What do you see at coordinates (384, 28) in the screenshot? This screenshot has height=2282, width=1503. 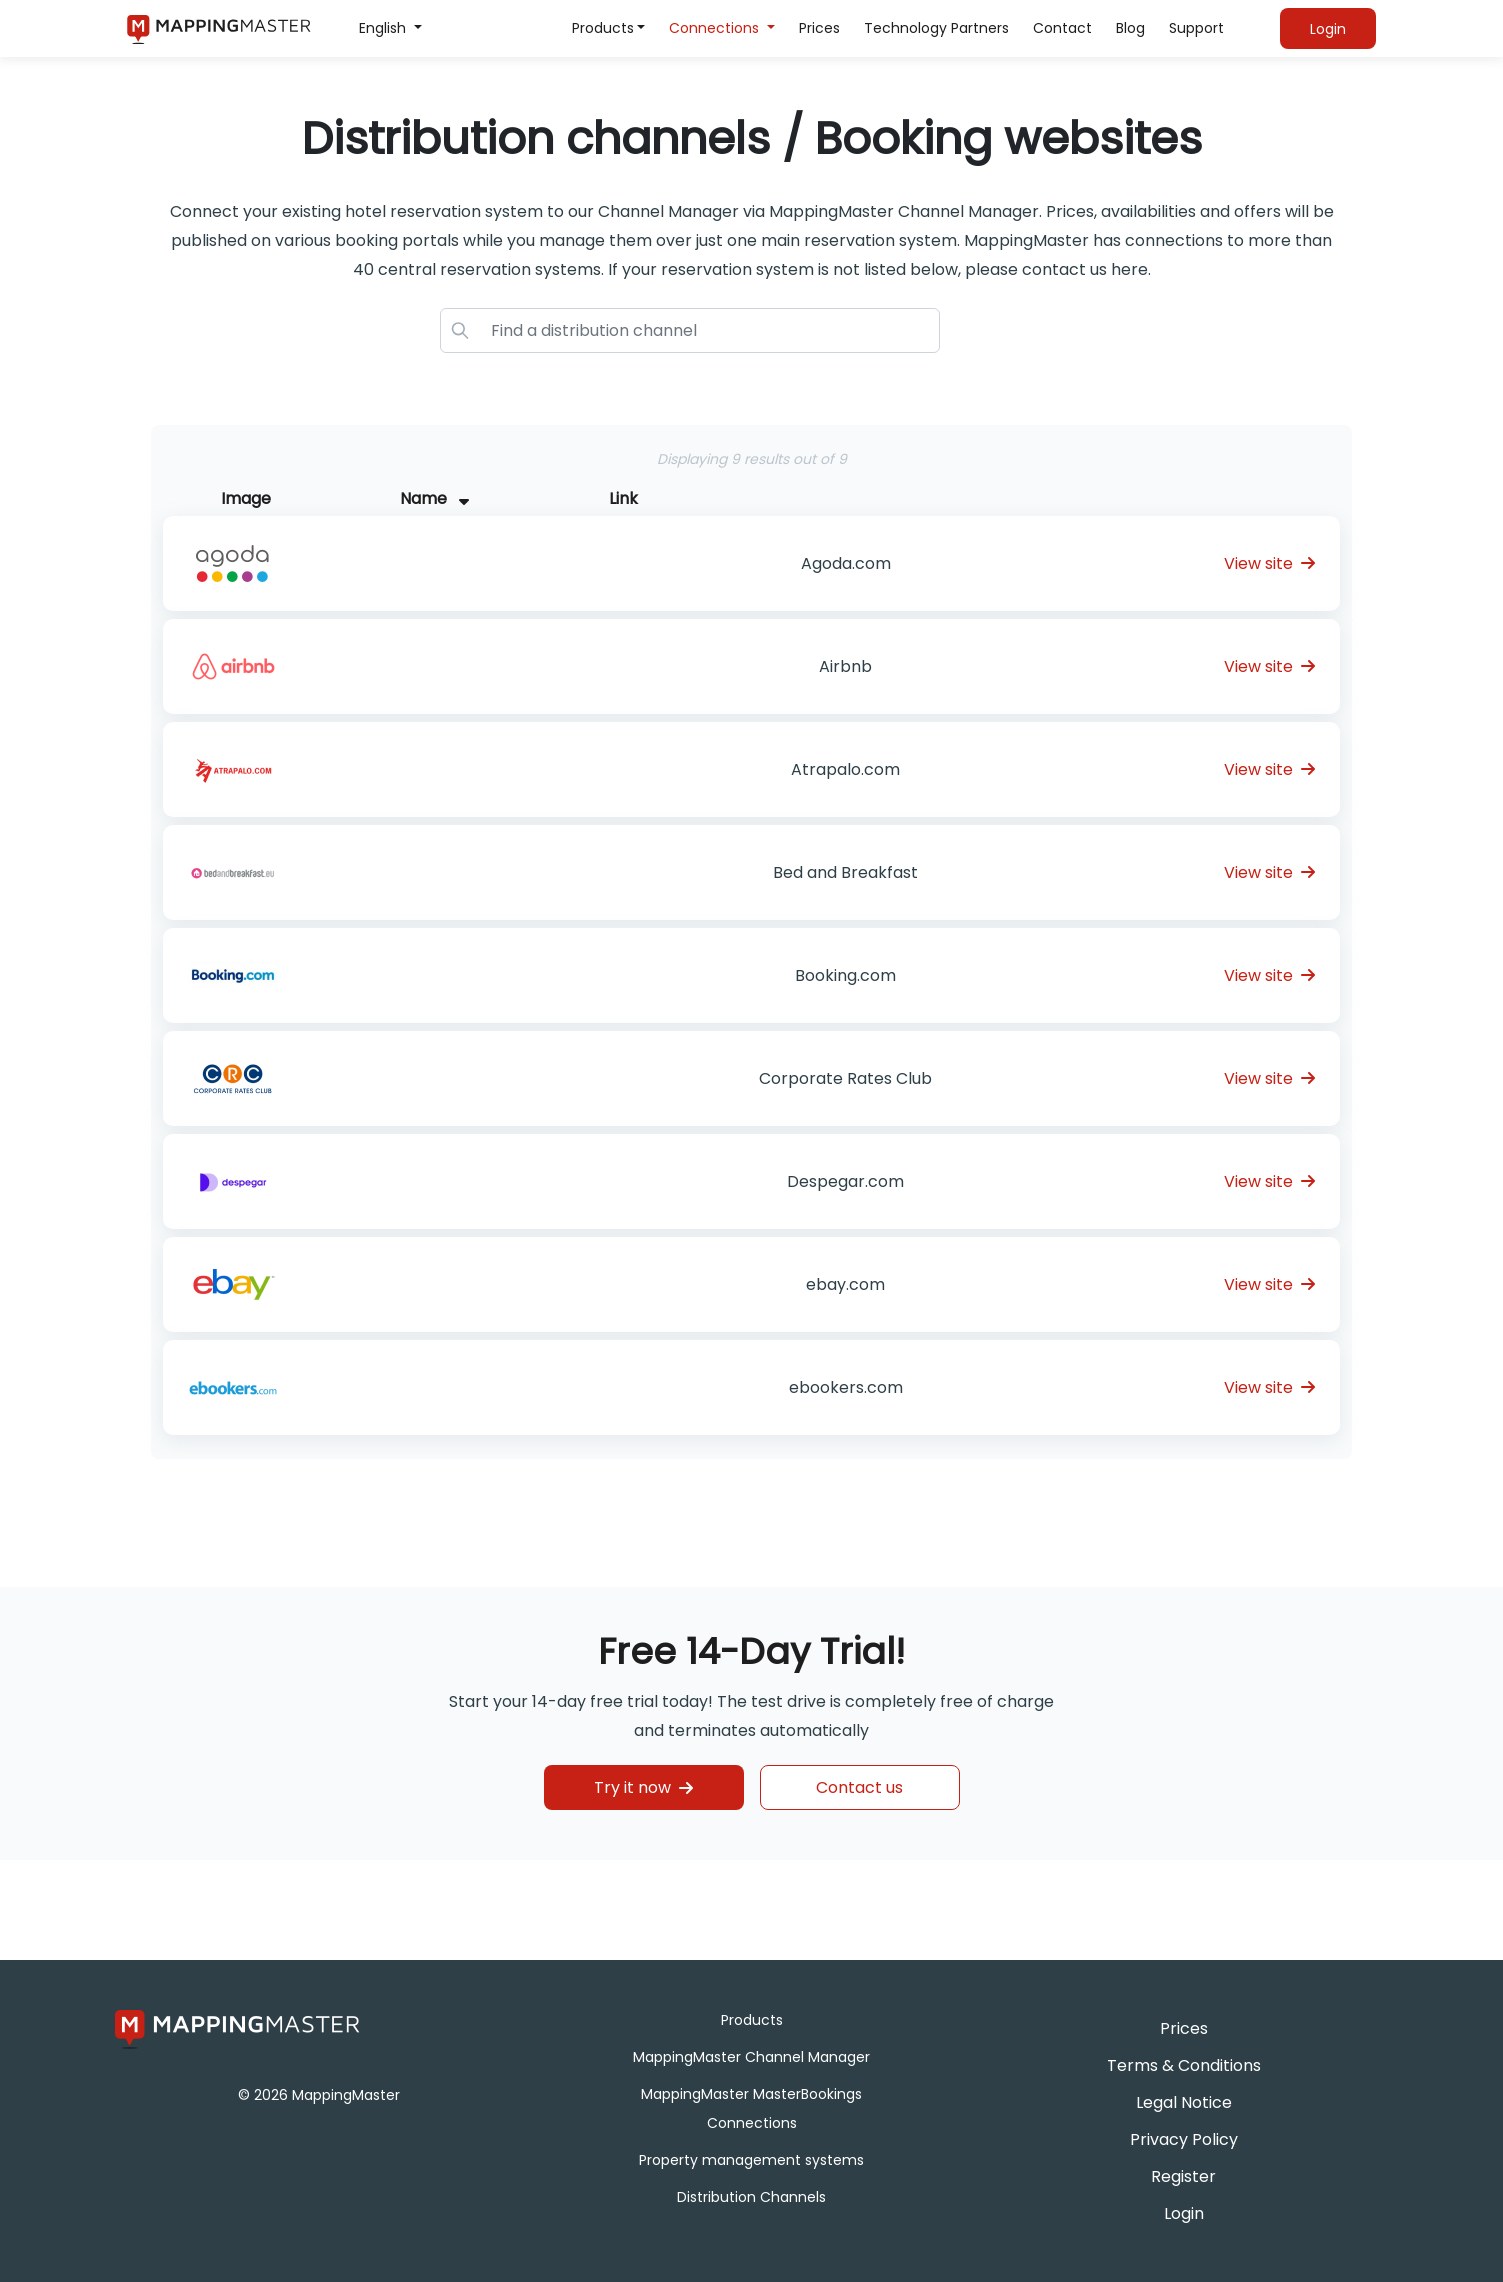 I see `English` at bounding box center [384, 28].